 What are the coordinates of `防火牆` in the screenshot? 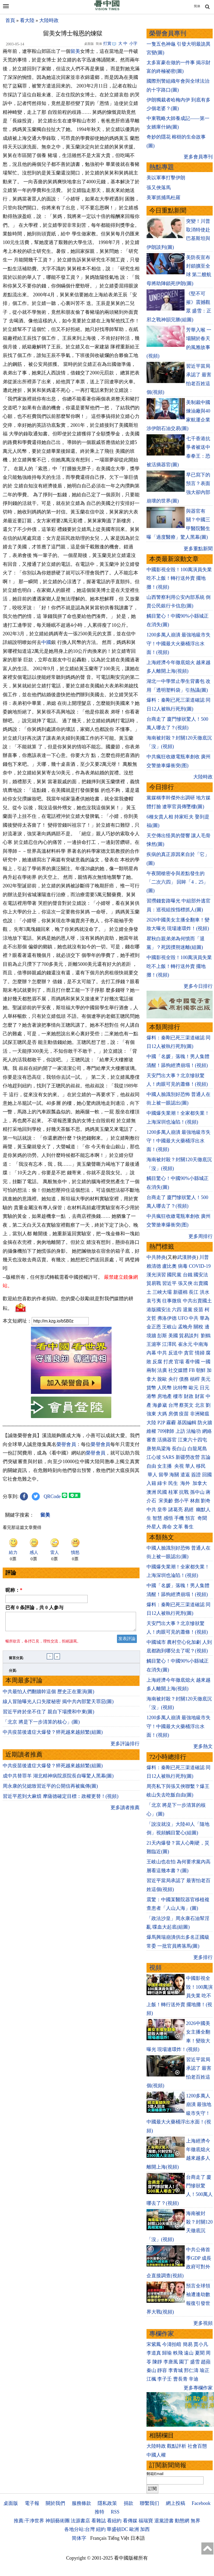 It's located at (205, 1422).